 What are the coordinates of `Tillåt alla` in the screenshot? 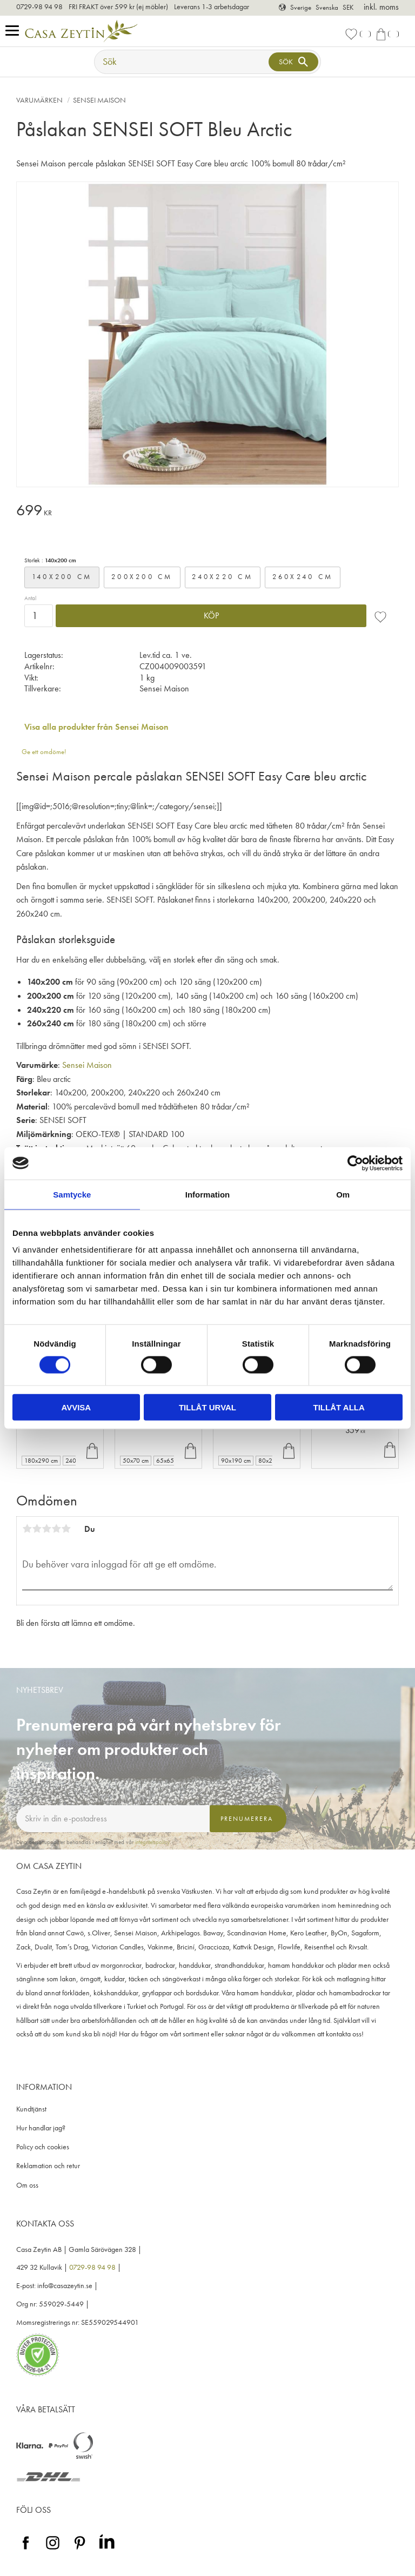 It's located at (339, 1407).